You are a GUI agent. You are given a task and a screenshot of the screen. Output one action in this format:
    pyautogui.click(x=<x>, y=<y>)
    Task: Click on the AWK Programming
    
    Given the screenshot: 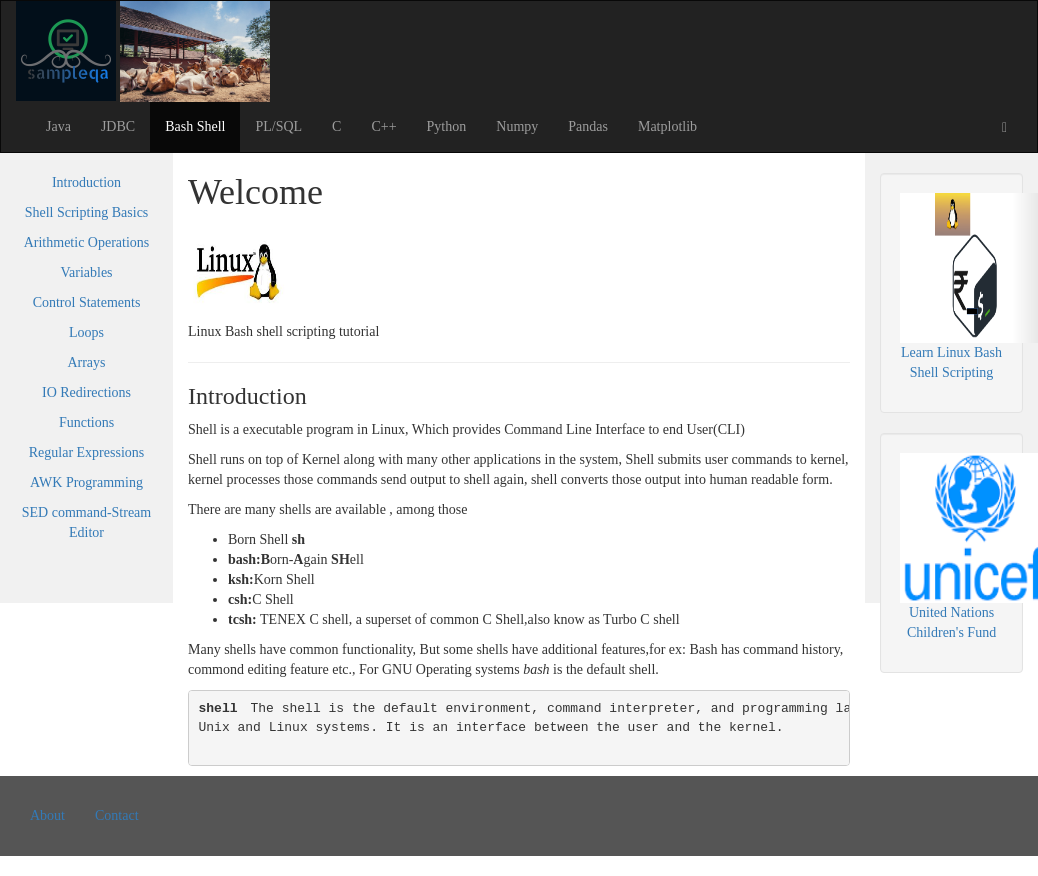 What is the action you would take?
    pyautogui.click(x=86, y=482)
    